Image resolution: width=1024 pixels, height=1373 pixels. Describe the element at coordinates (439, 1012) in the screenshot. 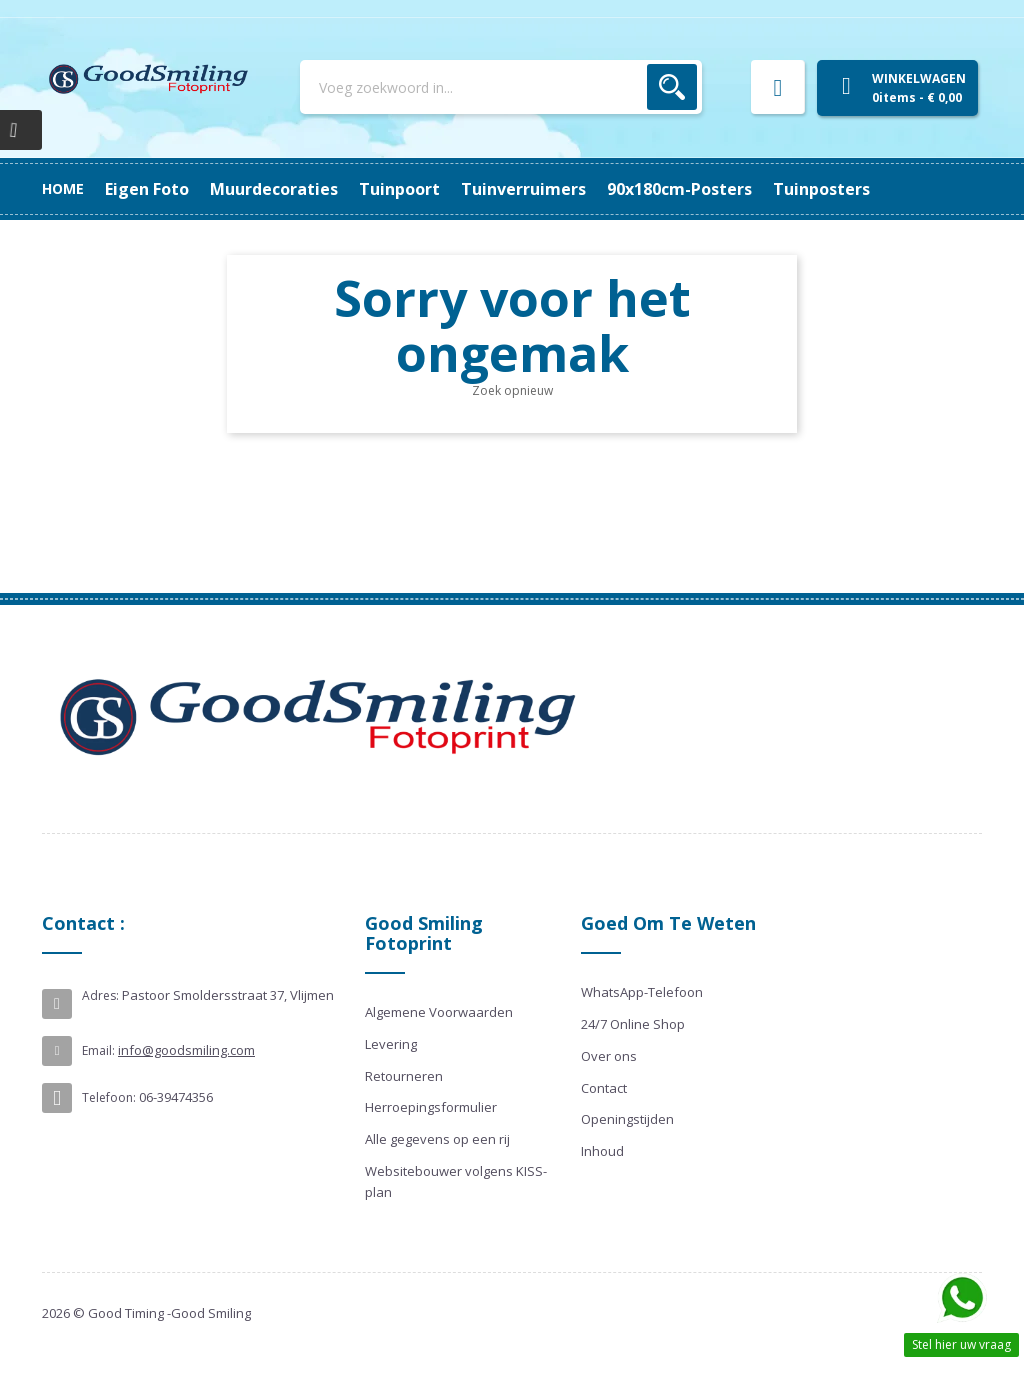

I see `Algemene Voorwaarden` at that location.